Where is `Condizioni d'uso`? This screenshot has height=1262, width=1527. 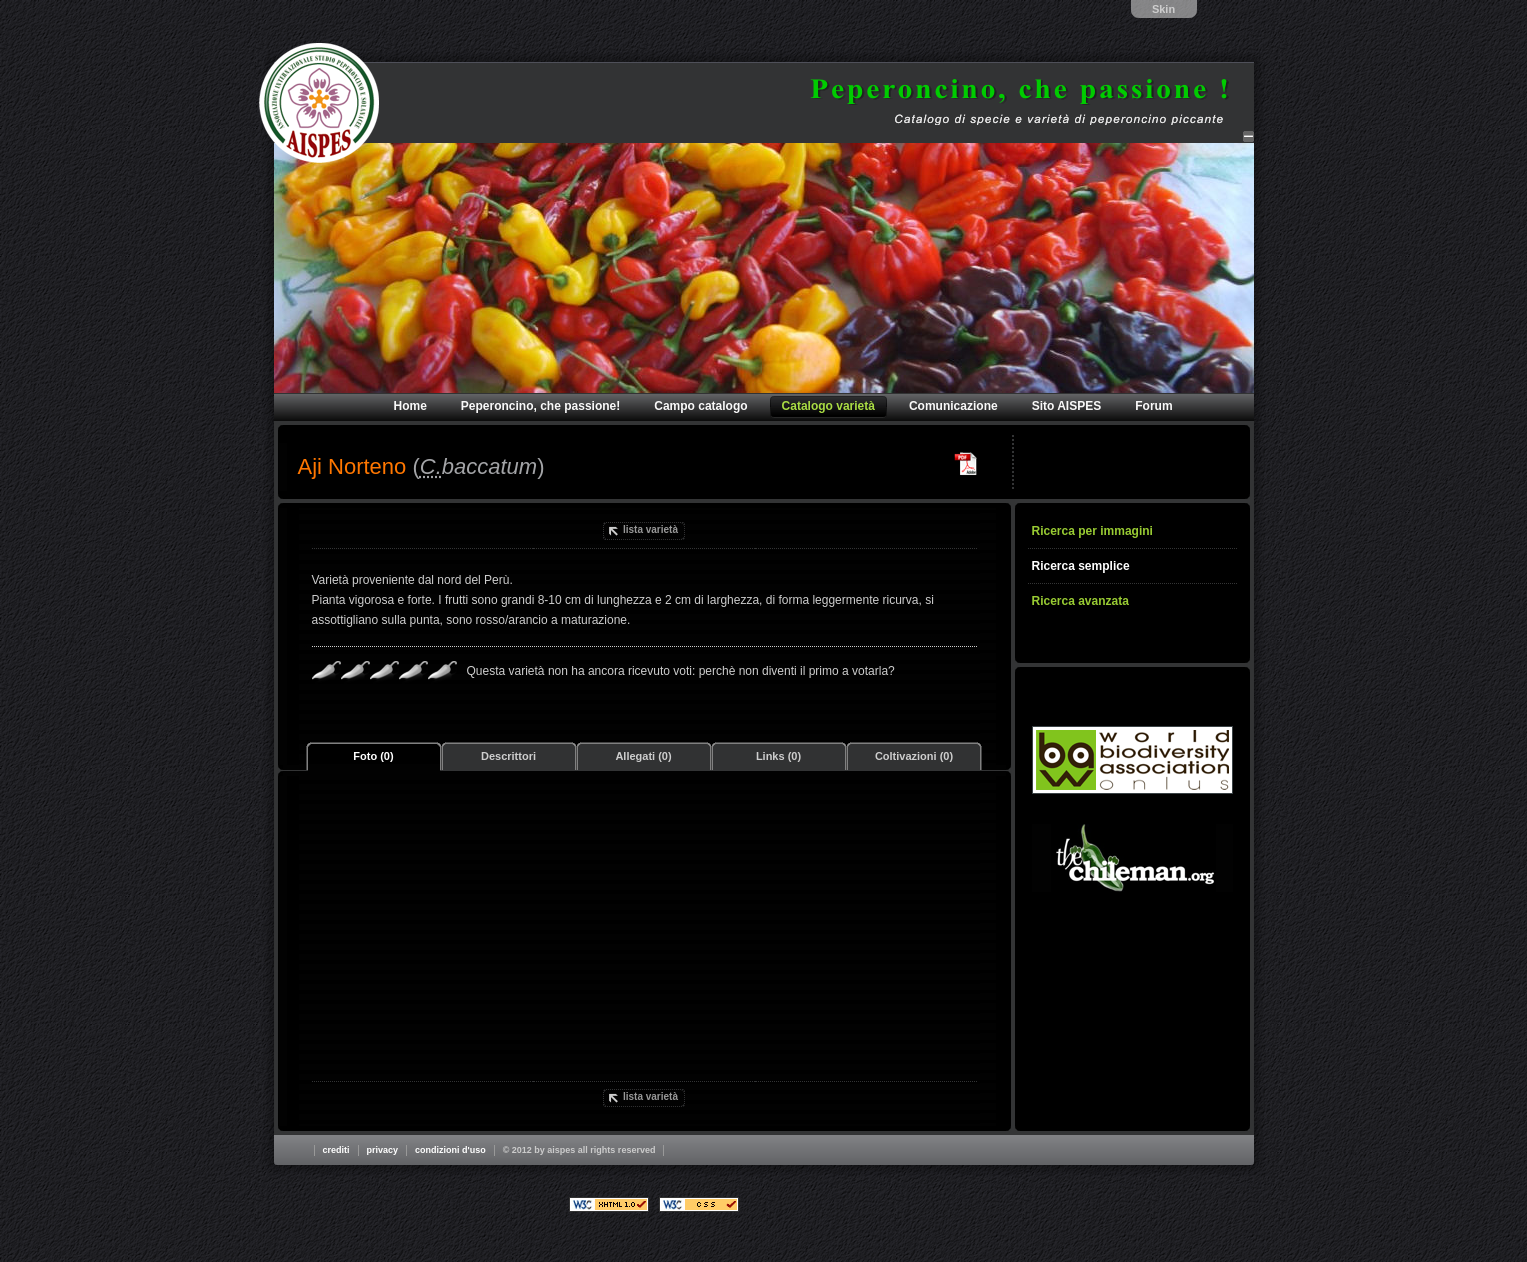
Condizioni d'uso is located at coordinates (450, 1150).